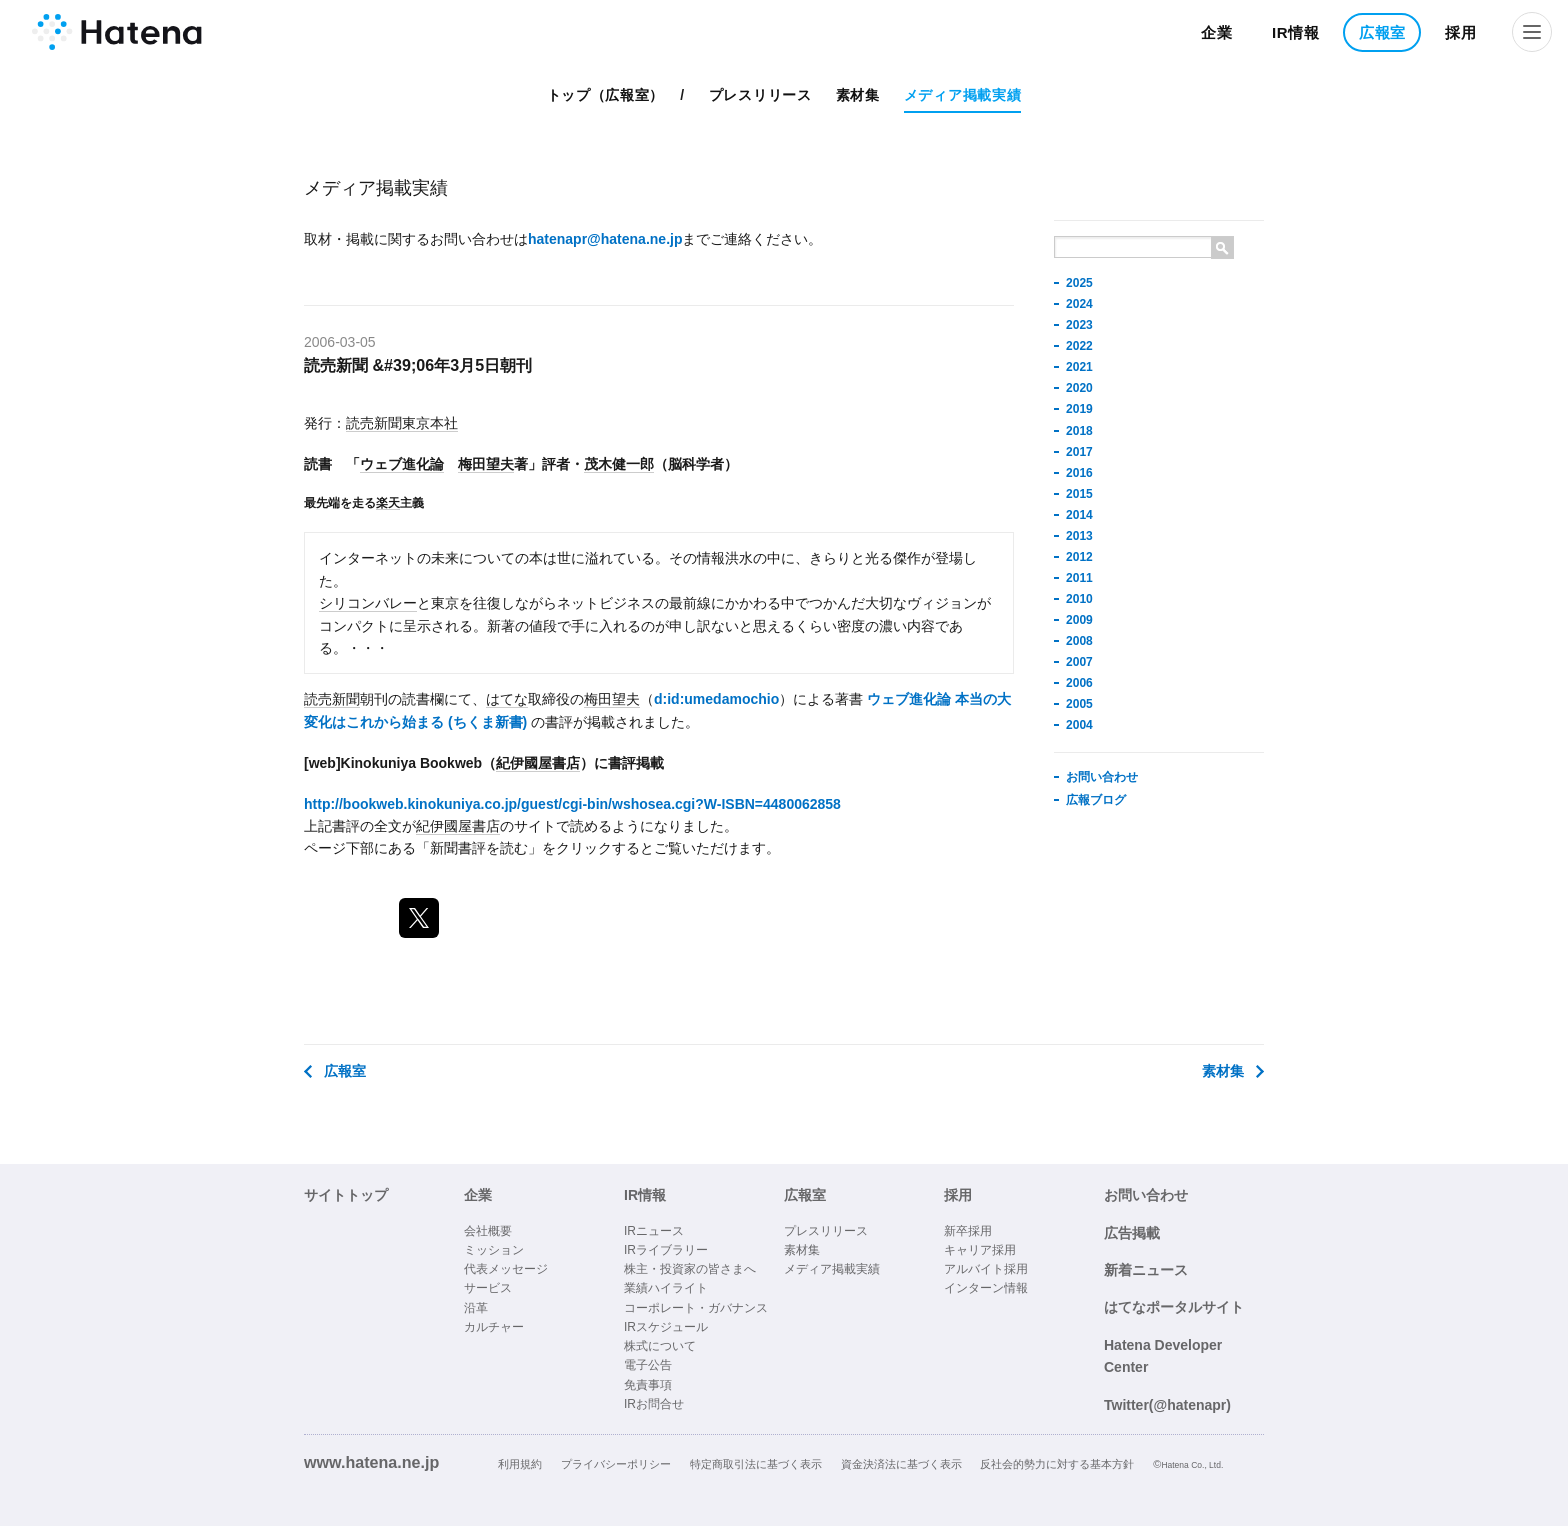  What do you see at coordinates (368, 603) in the screenshot?
I see `シリコンバレー` at bounding box center [368, 603].